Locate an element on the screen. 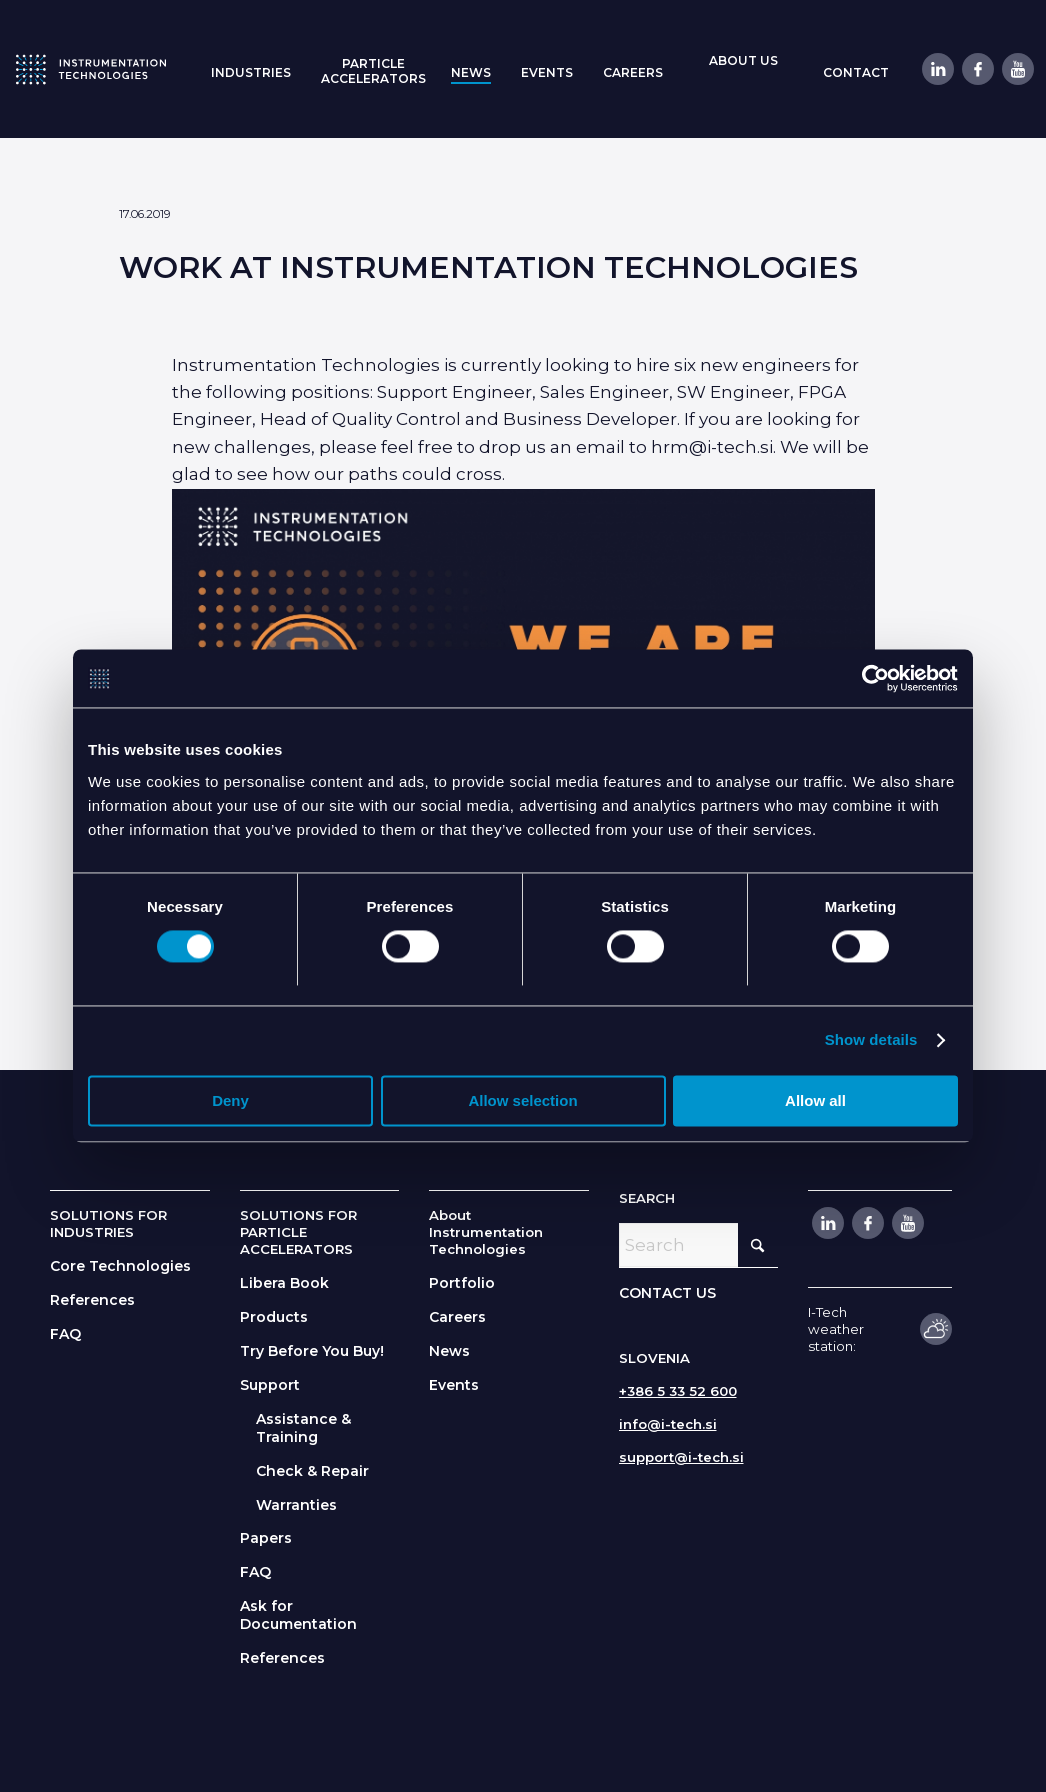 The image size is (1046, 1792). Core Technologies is located at coordinates (120, 1266).